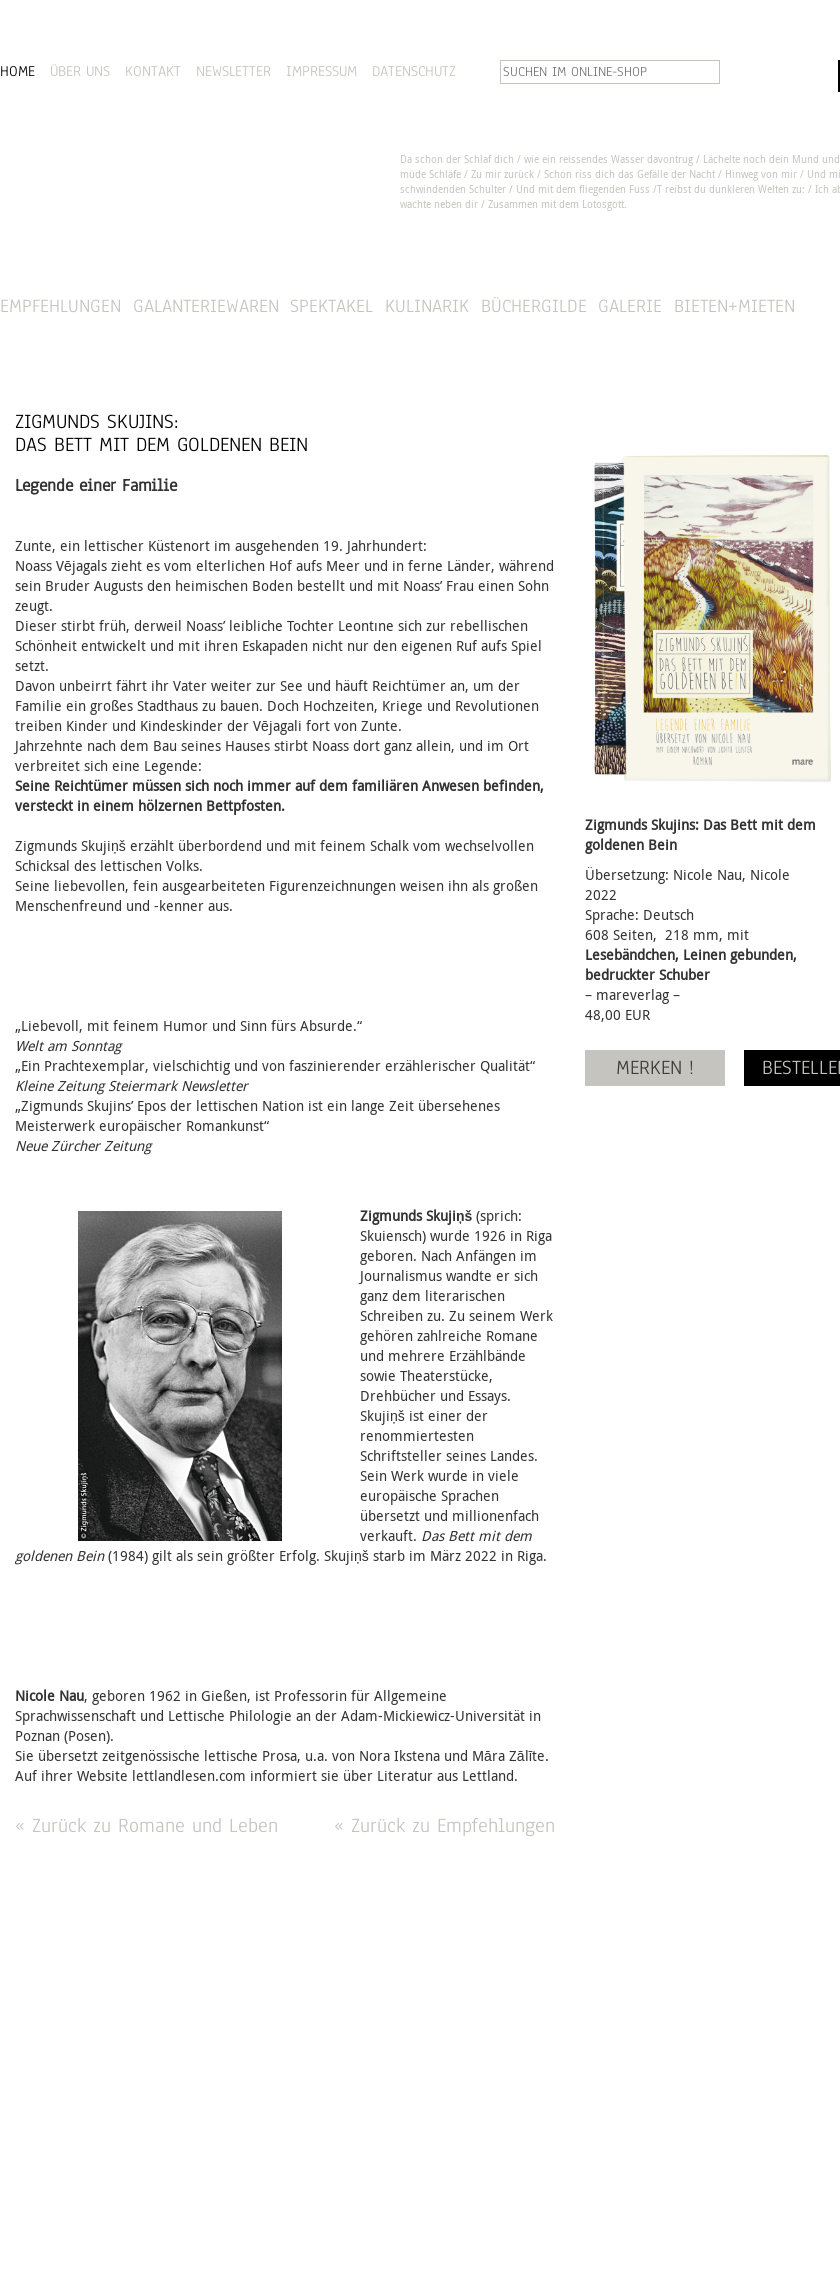 The height and width of the screenshot is (2284, 840). Describe the element at coordinates (331, 305) in the screenshot. I see `Spektakel` at that location.